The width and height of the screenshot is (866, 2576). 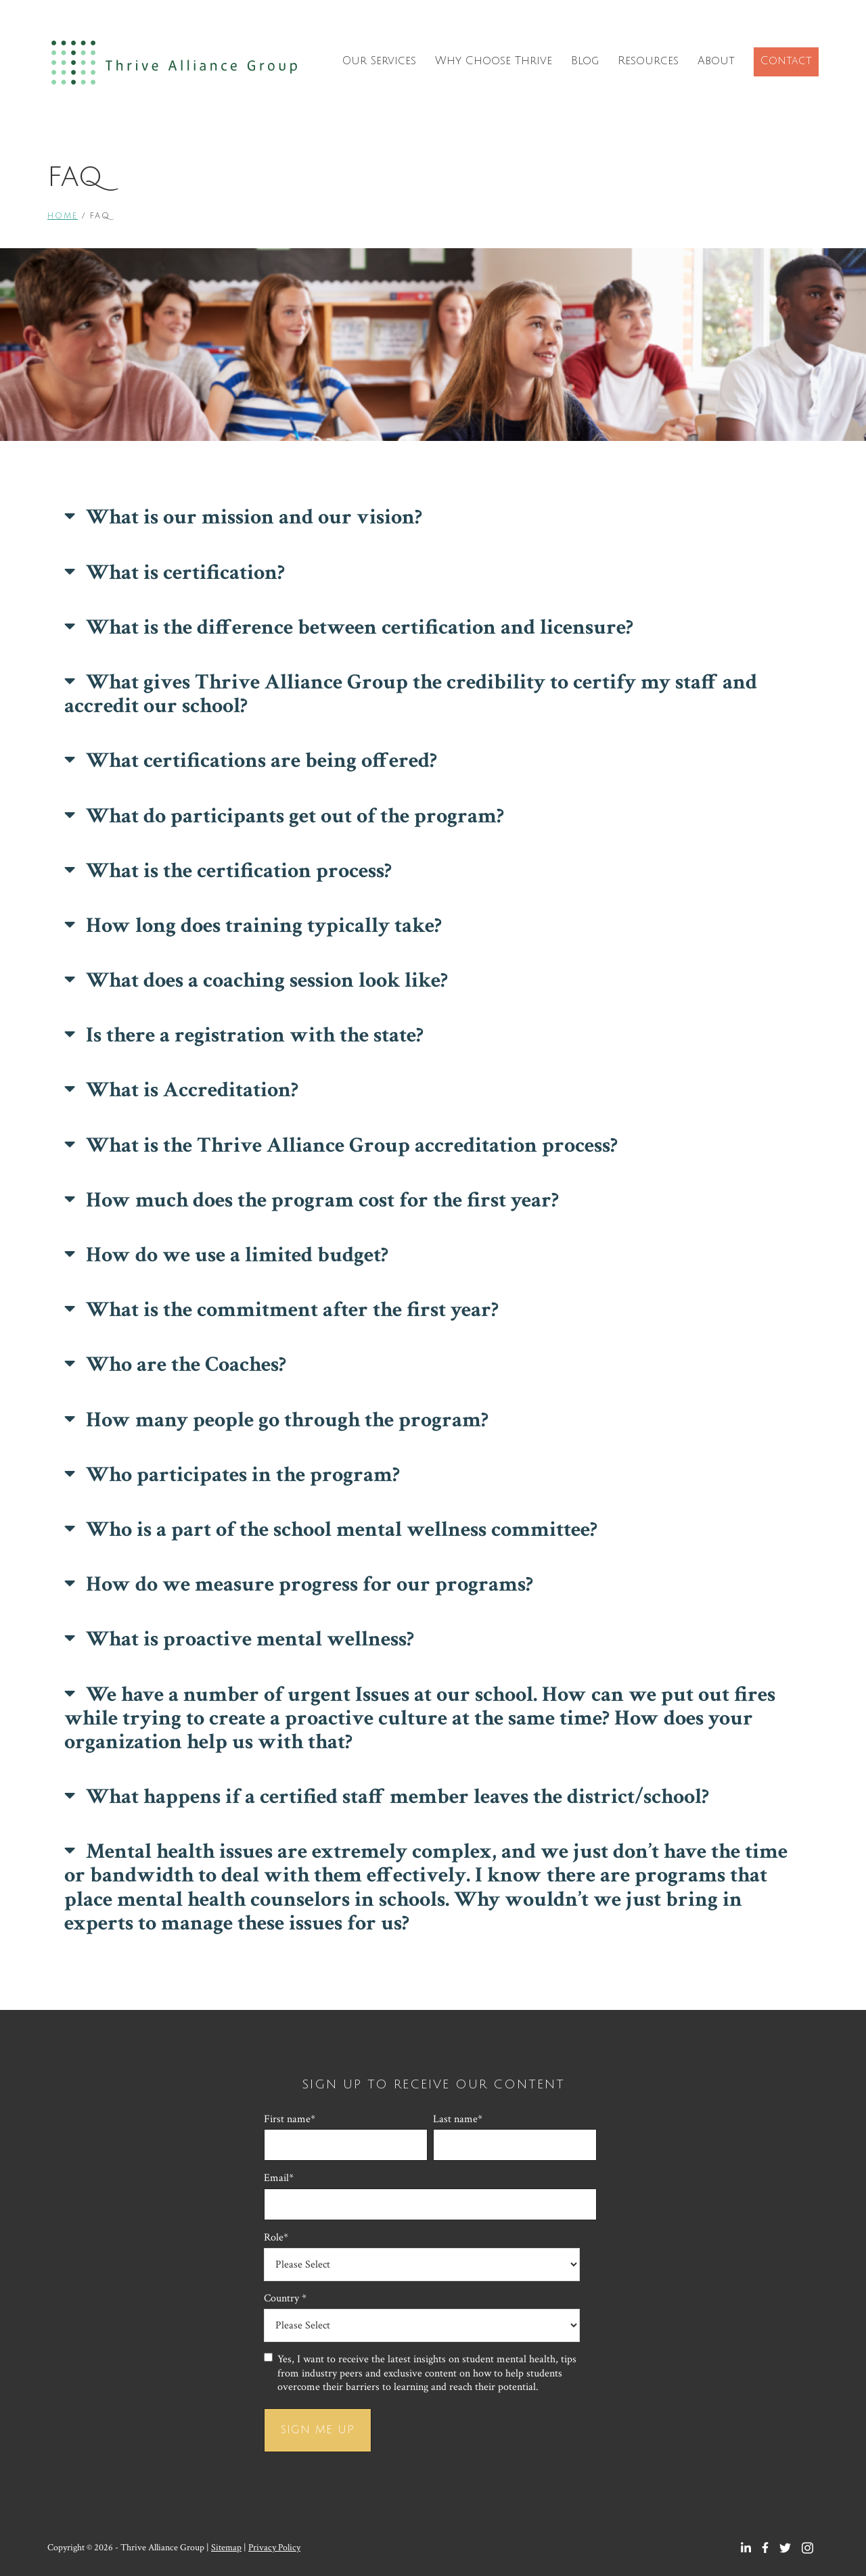 What do you see at coordinates (352, 1145) in the screenshot?
I see `What is the Thrive Alliance Group accreditation process?` at bounding box center [352, 1145].